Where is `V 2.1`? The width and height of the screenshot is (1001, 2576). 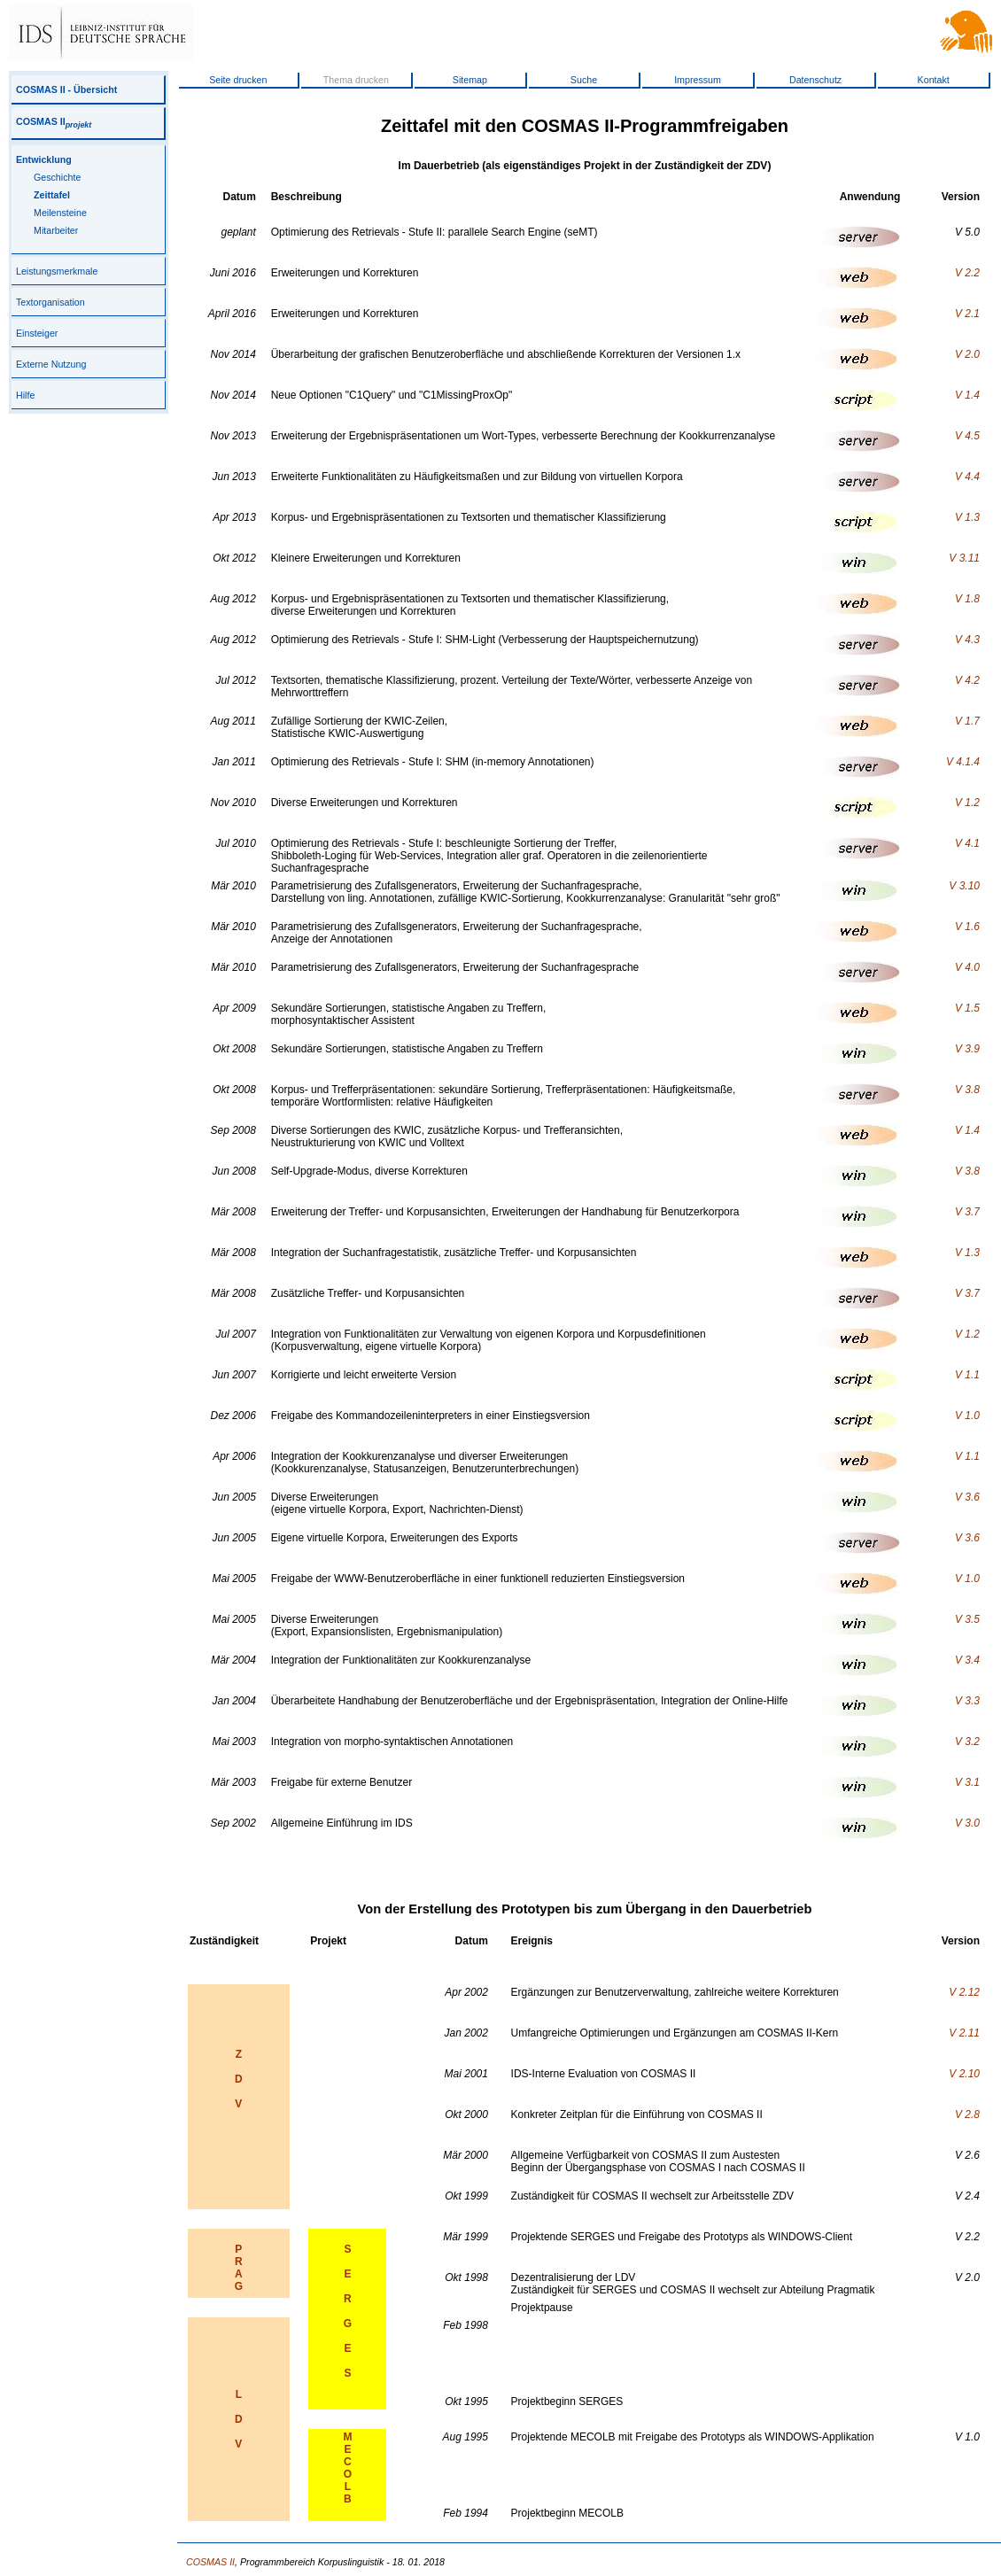 V 2.1 is located at coordinates (967, 313).